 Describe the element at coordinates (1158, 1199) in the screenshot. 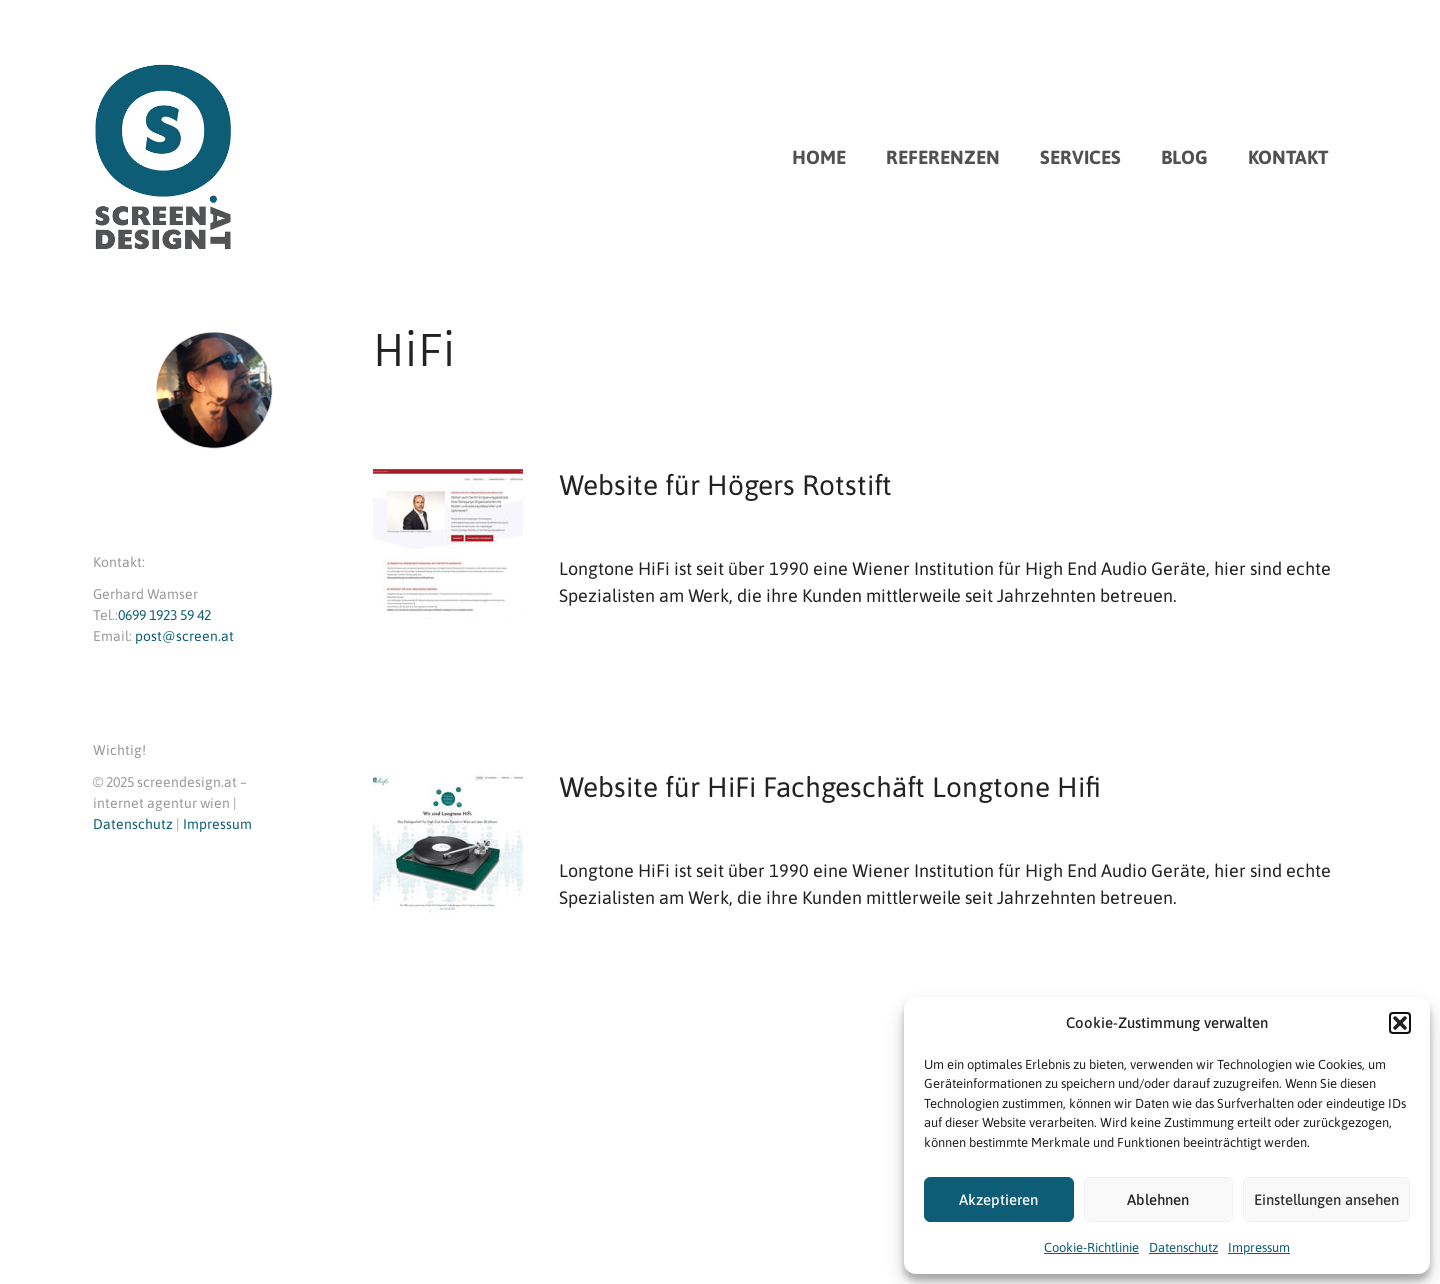

I see `Ablehnen` at that location.